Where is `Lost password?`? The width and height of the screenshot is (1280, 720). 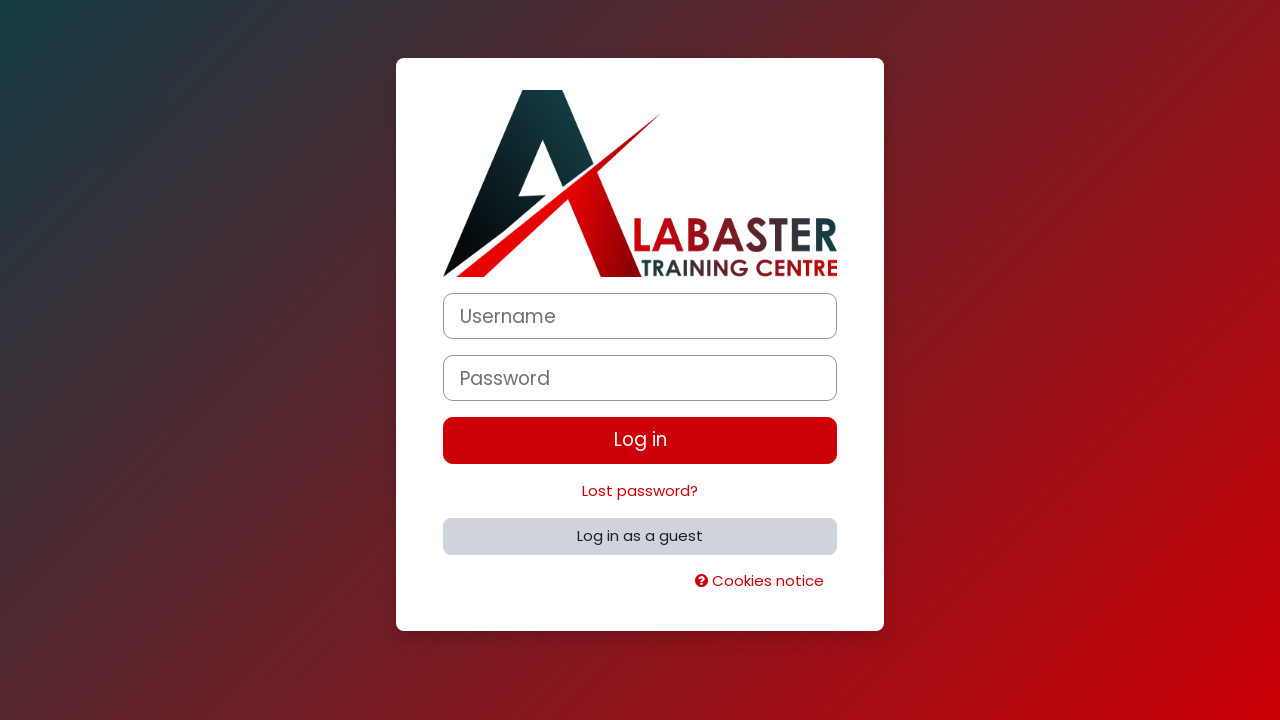 Lost password? is located at coordinates (640, 490).